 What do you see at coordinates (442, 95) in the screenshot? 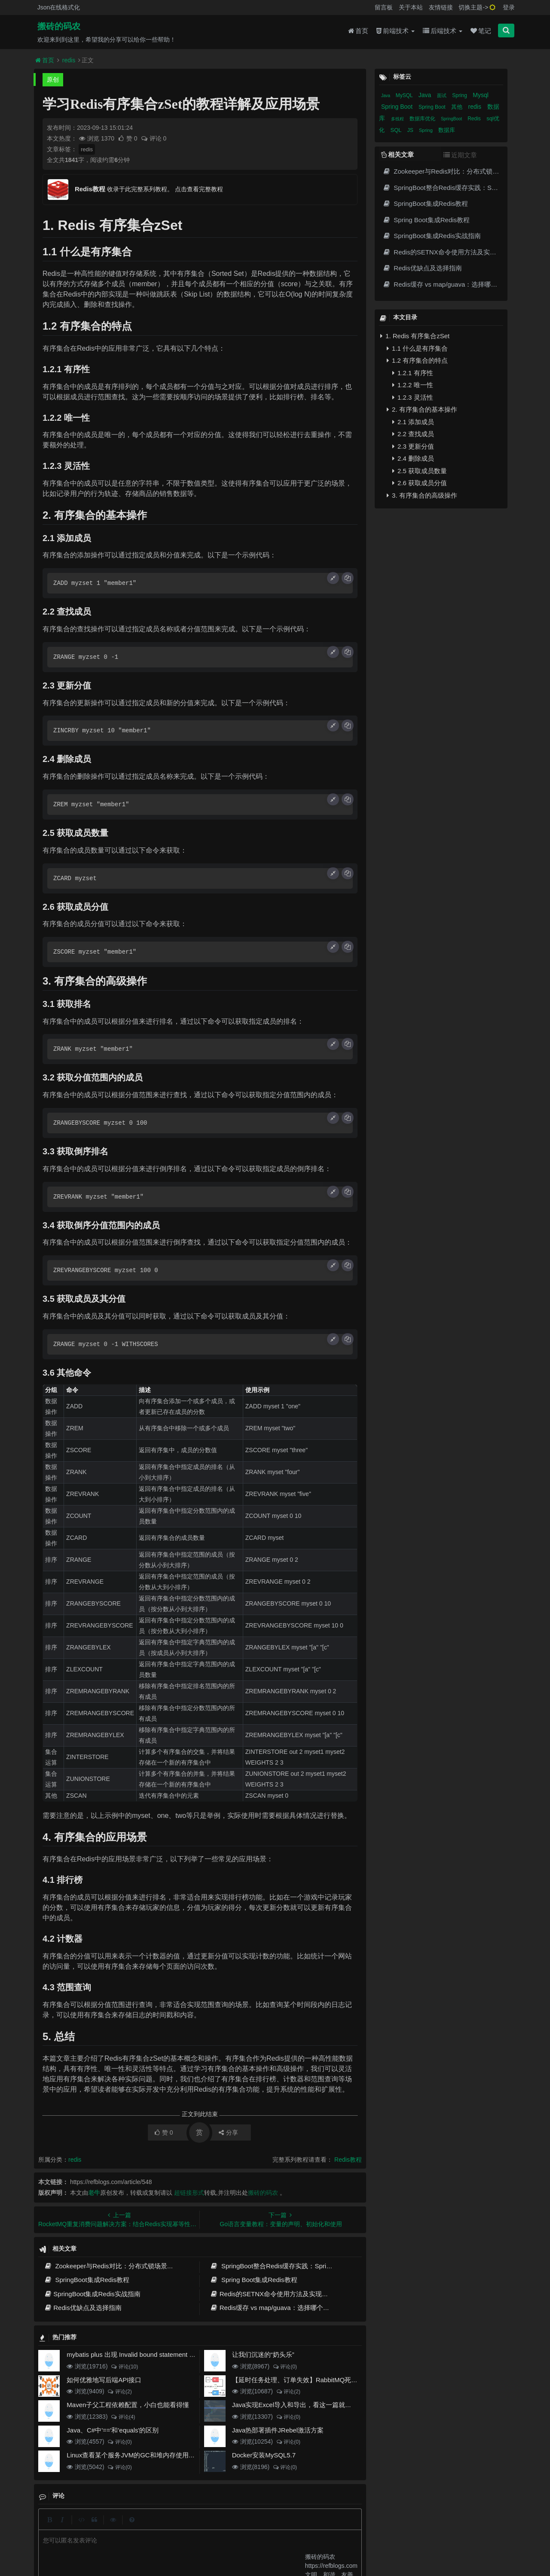
I see `面试` at bounding box center [442, 95].